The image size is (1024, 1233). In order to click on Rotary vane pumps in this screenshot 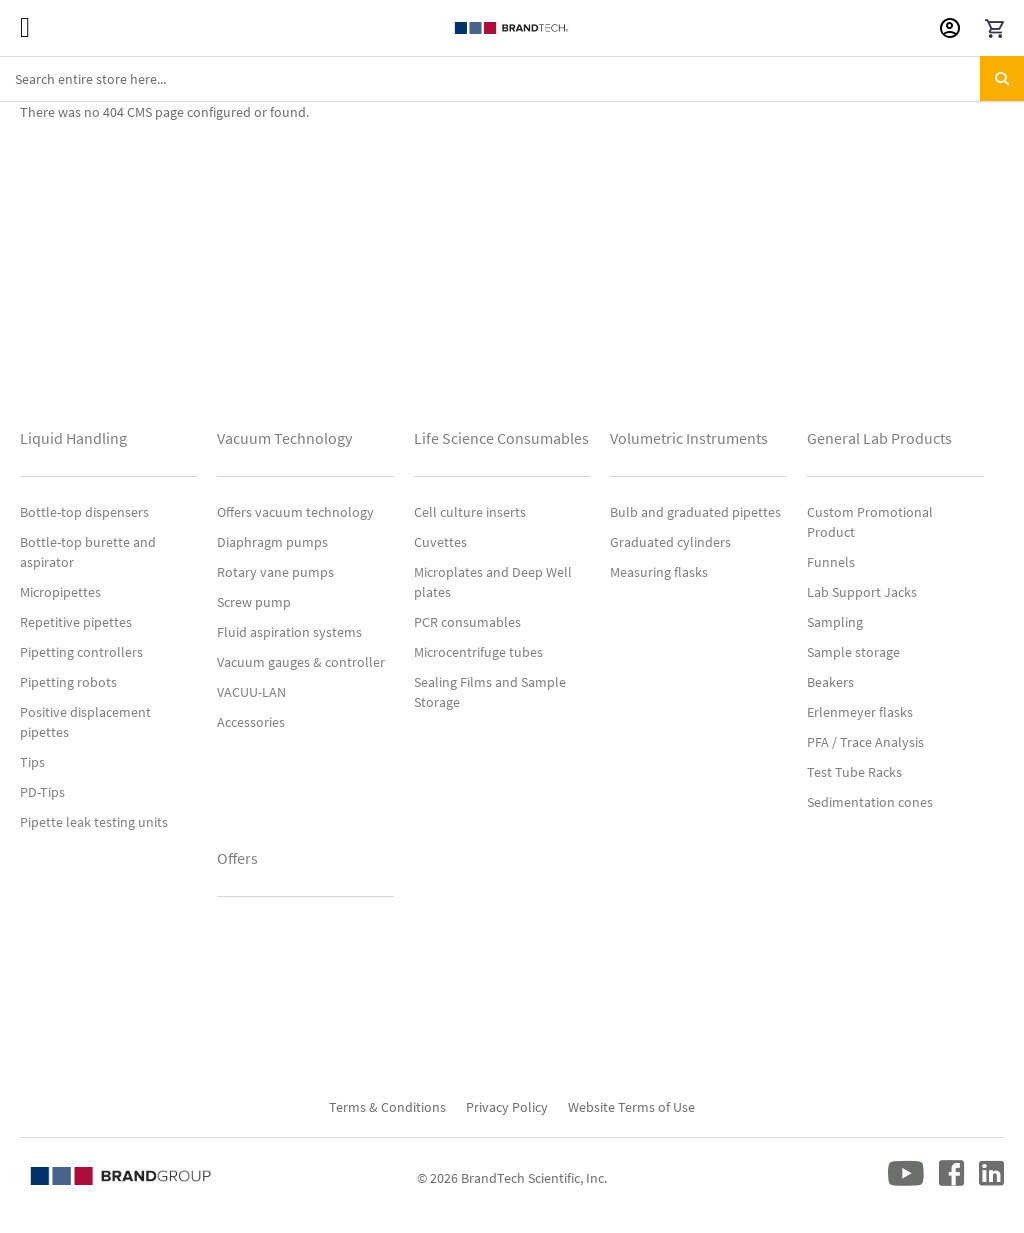, I will do `click(275, 572)`.